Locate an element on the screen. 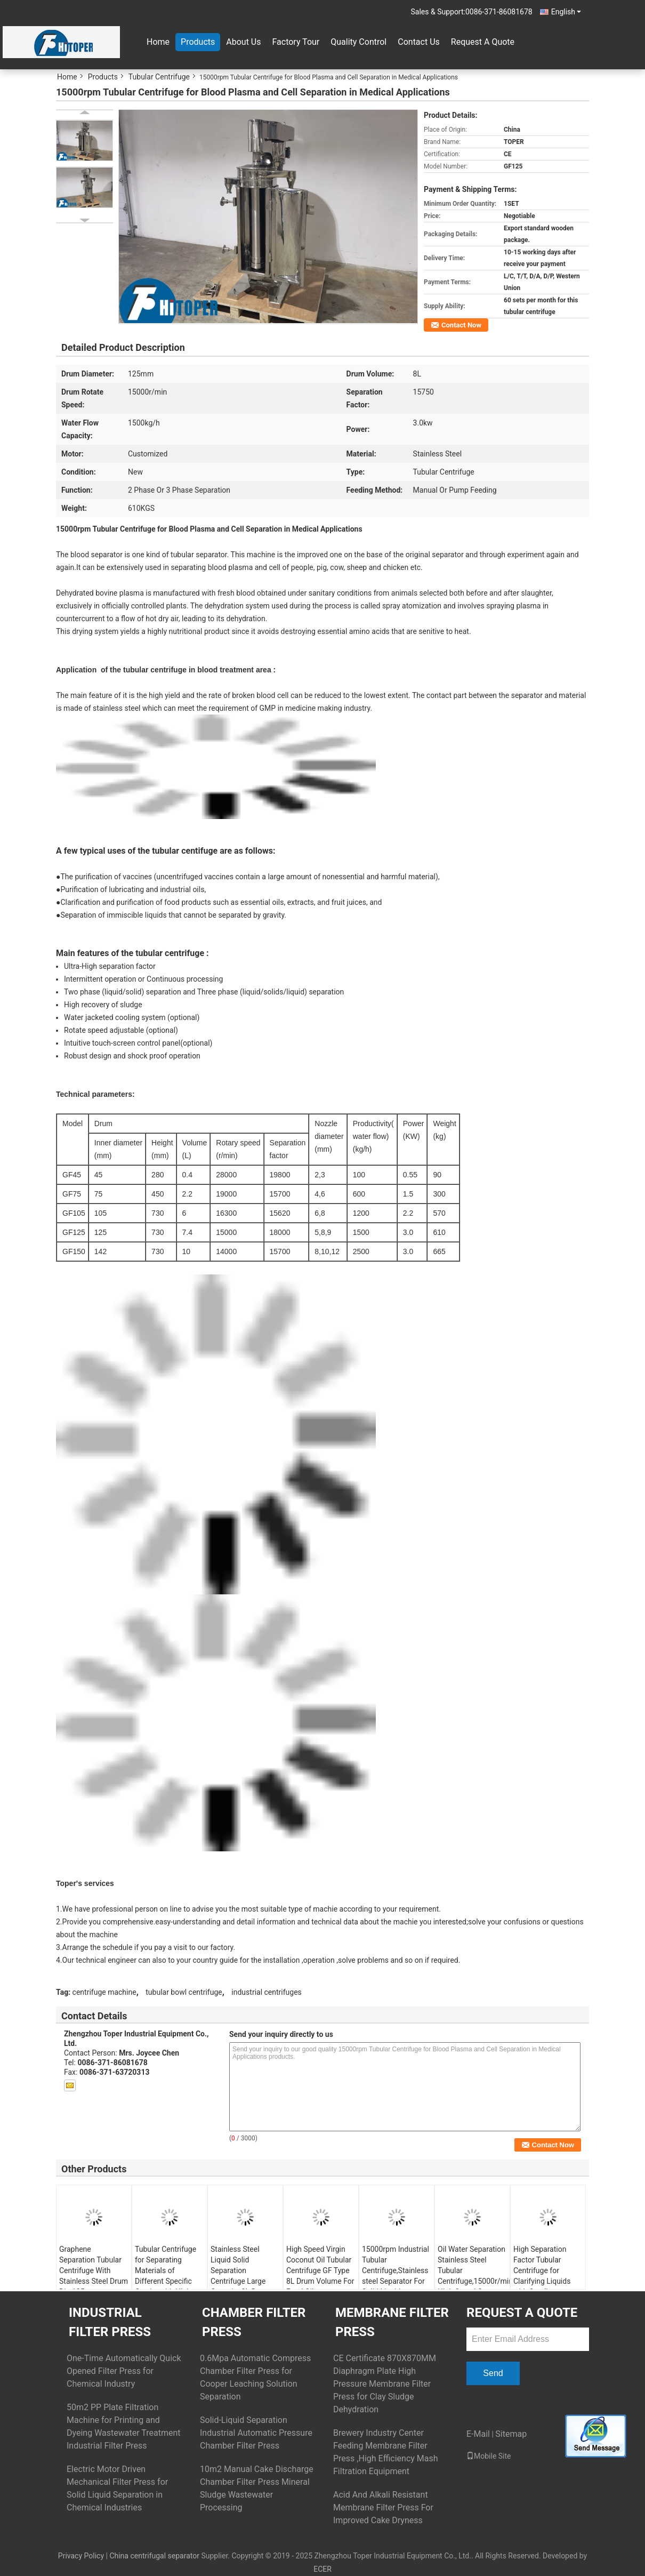  Stainless Steel Liquid Solid Separation Centrifuge Large Capacity 8L Drum Volume is located at coordinates (240, 2276).